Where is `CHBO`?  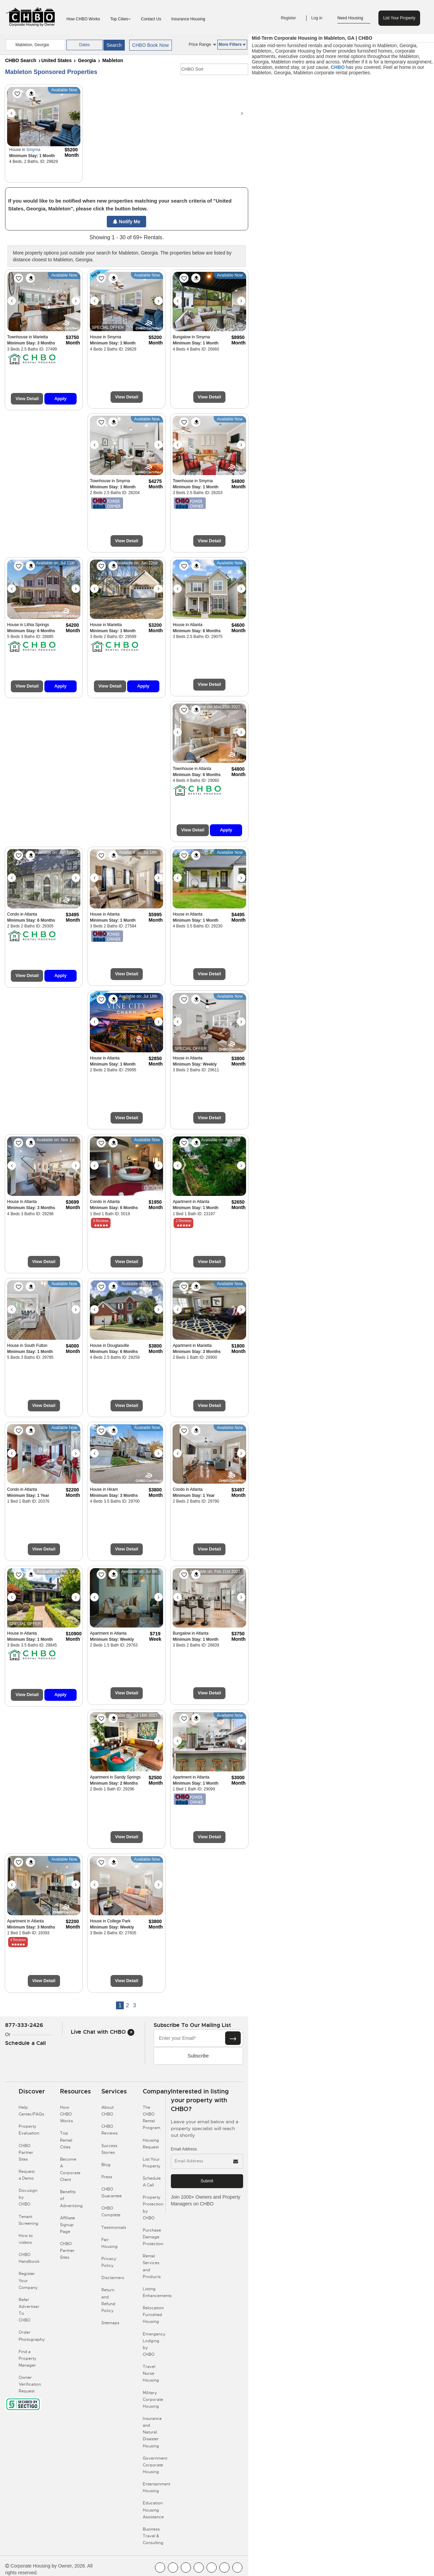 CHBO is located at coordinates (338, 67).